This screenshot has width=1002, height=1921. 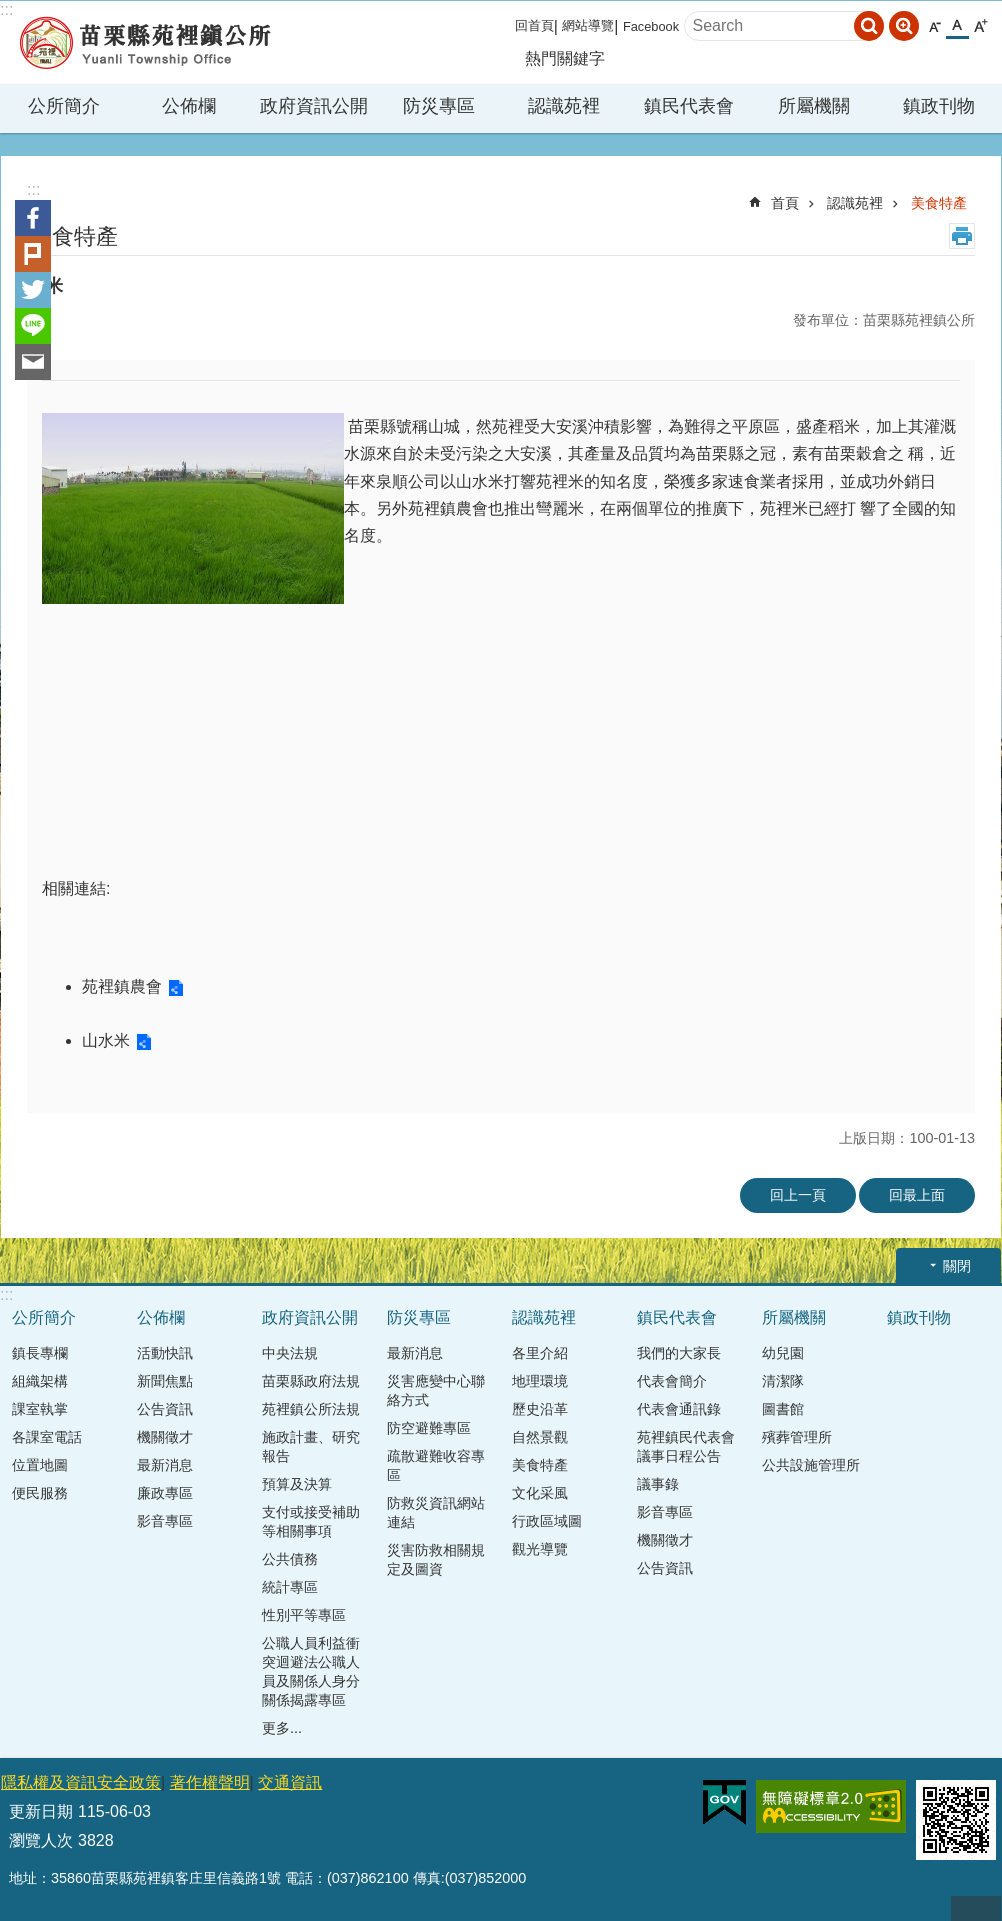 What do you see at coordinates (33, 326) in the screenshot?
I see `line` at bounding box center [33, 326].